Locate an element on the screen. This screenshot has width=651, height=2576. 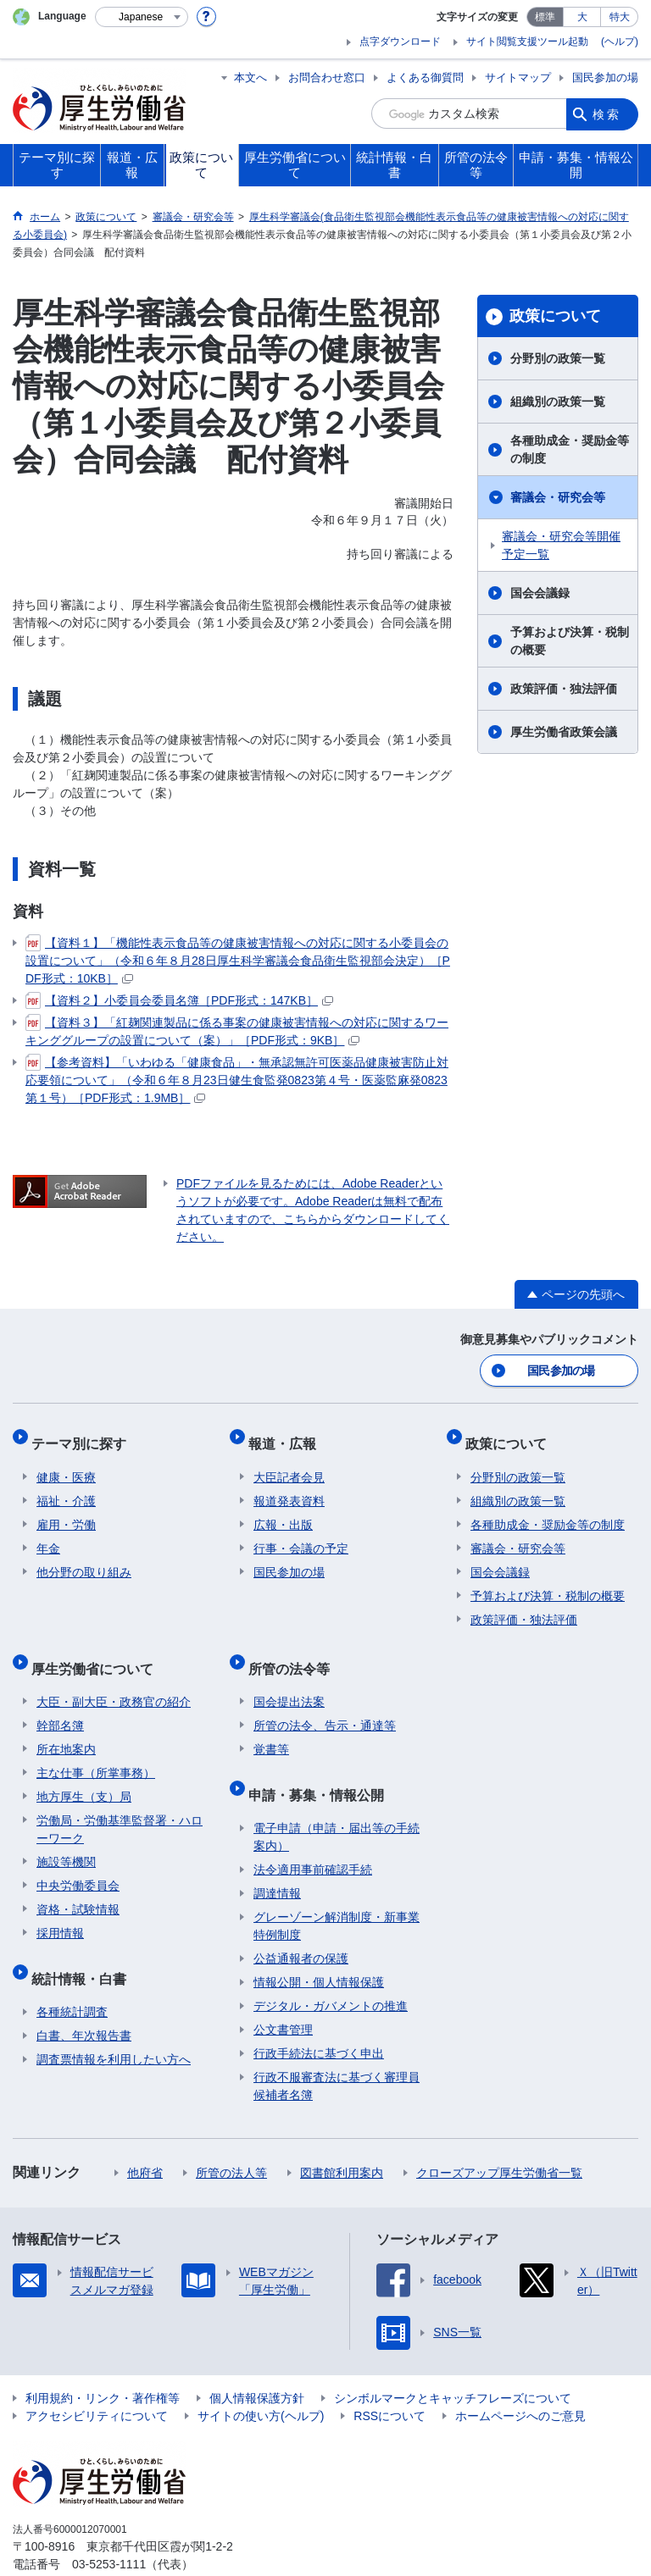
組織別の政策一覧 is located at coordinates (557, 401).